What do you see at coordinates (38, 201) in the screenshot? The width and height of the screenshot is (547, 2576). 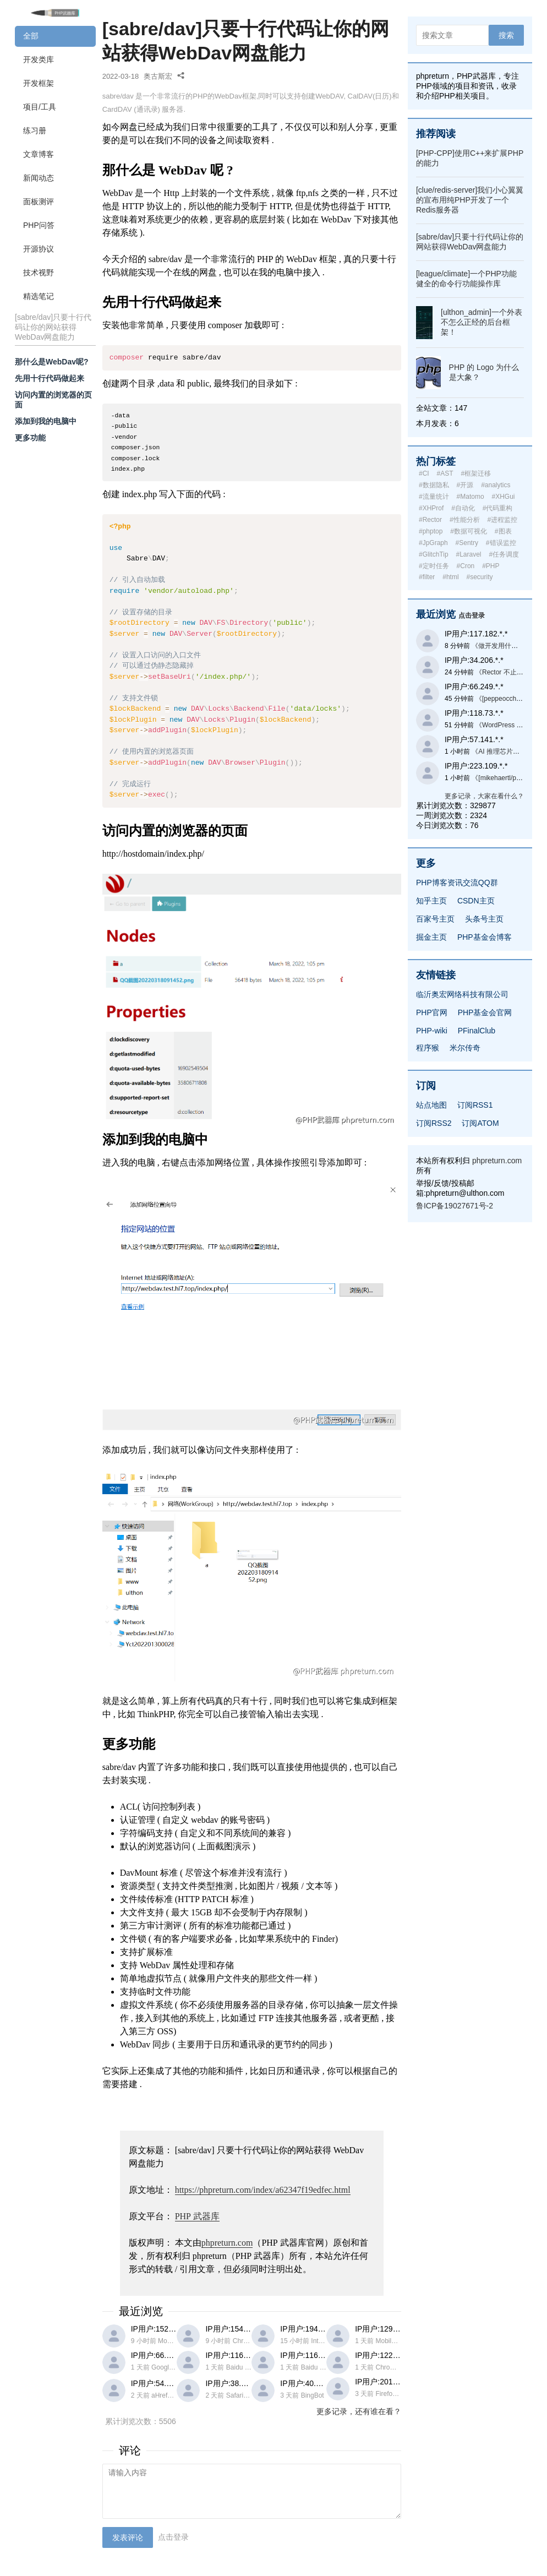 I see `面板测评` at bounding box center [38, 201].